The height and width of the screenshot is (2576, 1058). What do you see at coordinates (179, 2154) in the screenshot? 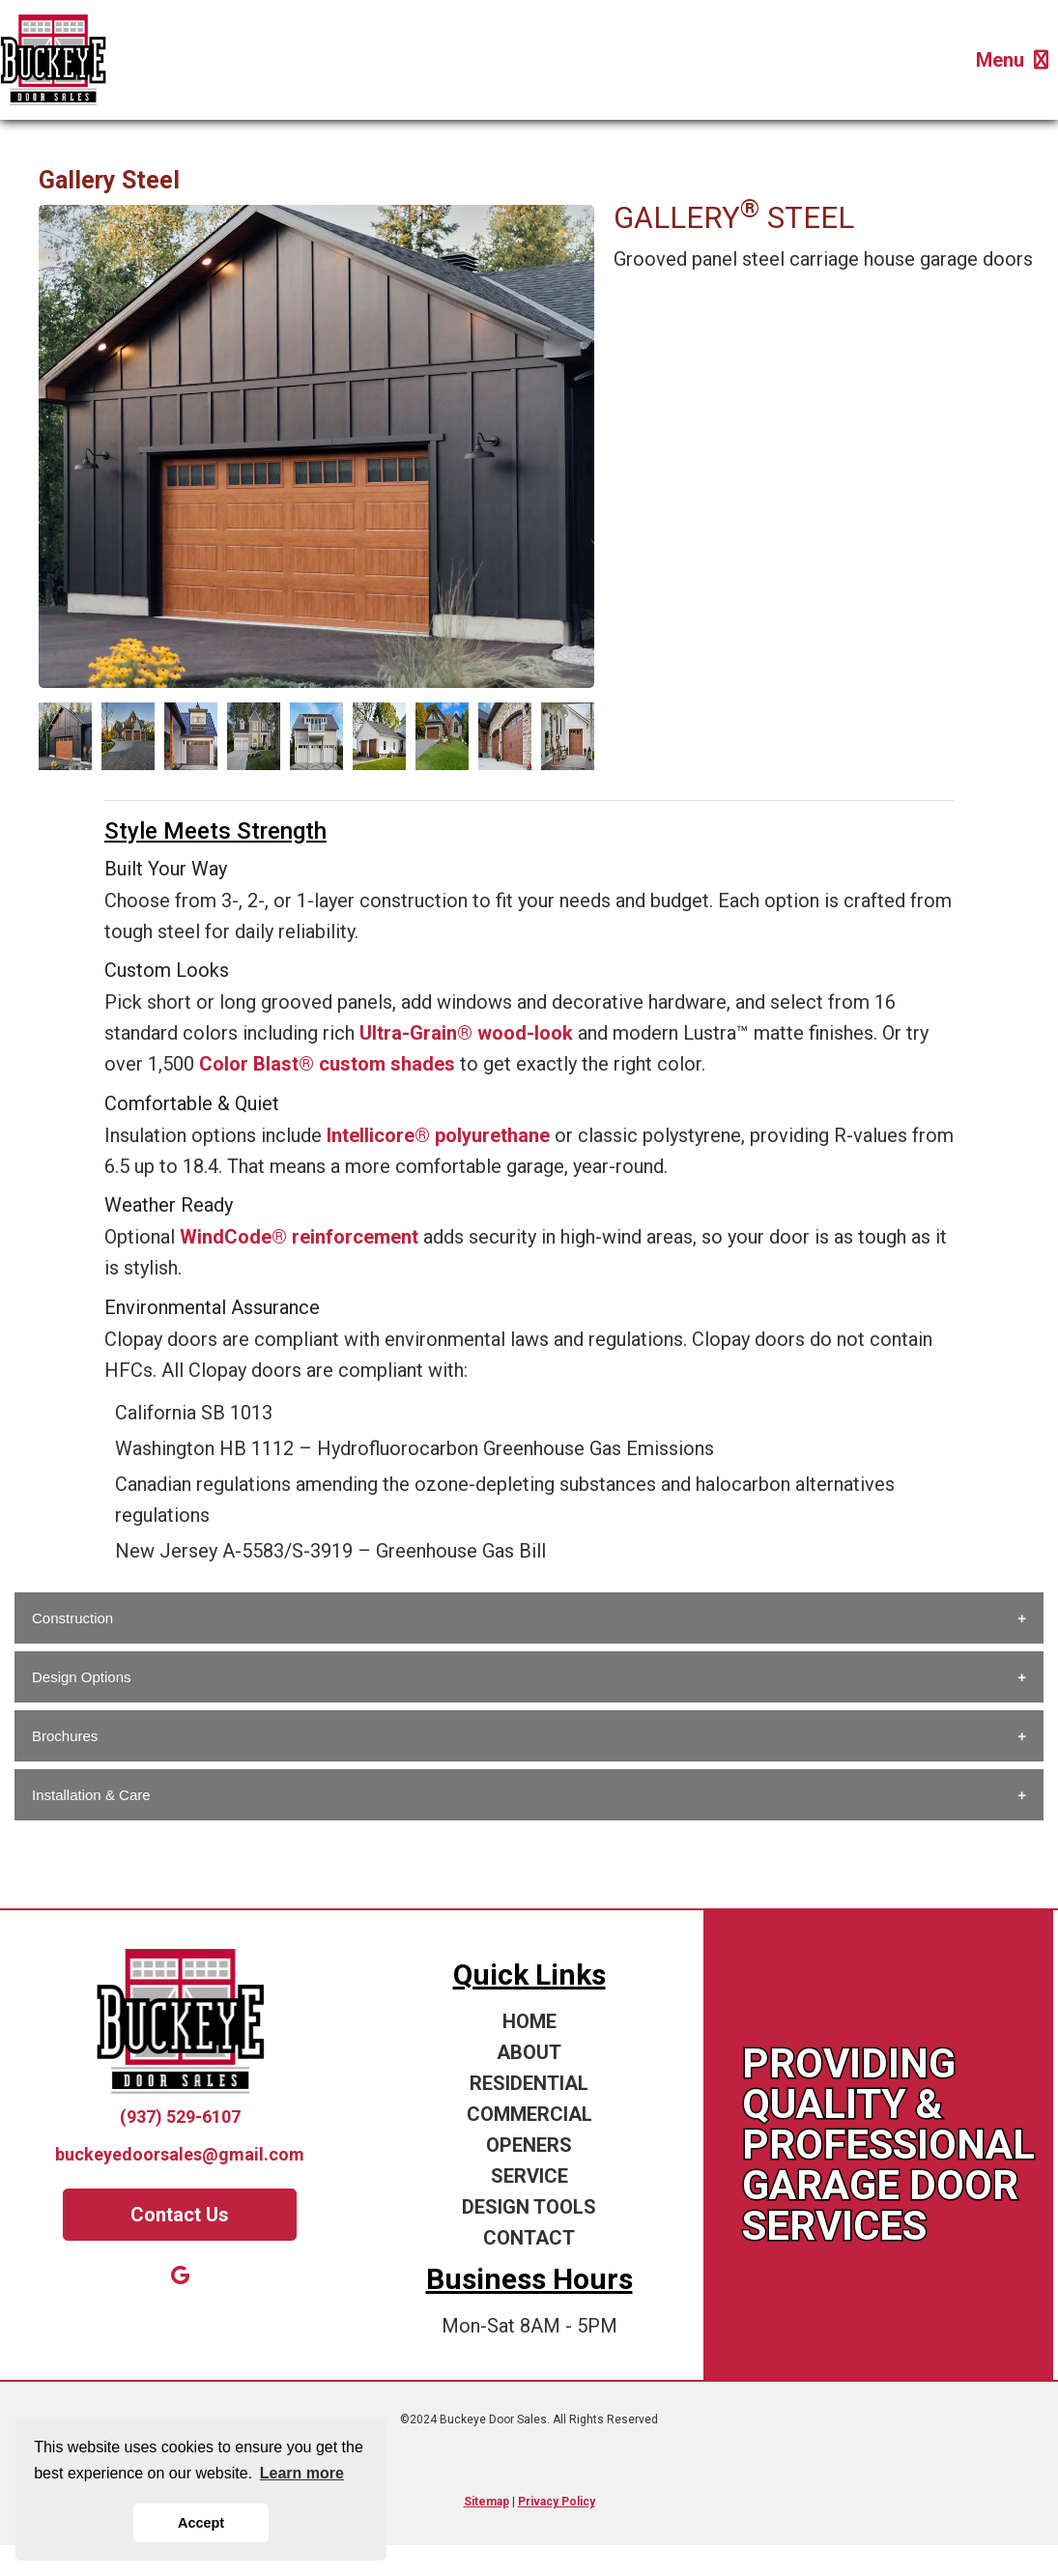
I see `buckeyedoorsales@gmail.com` at bounding box center [179, 2154].